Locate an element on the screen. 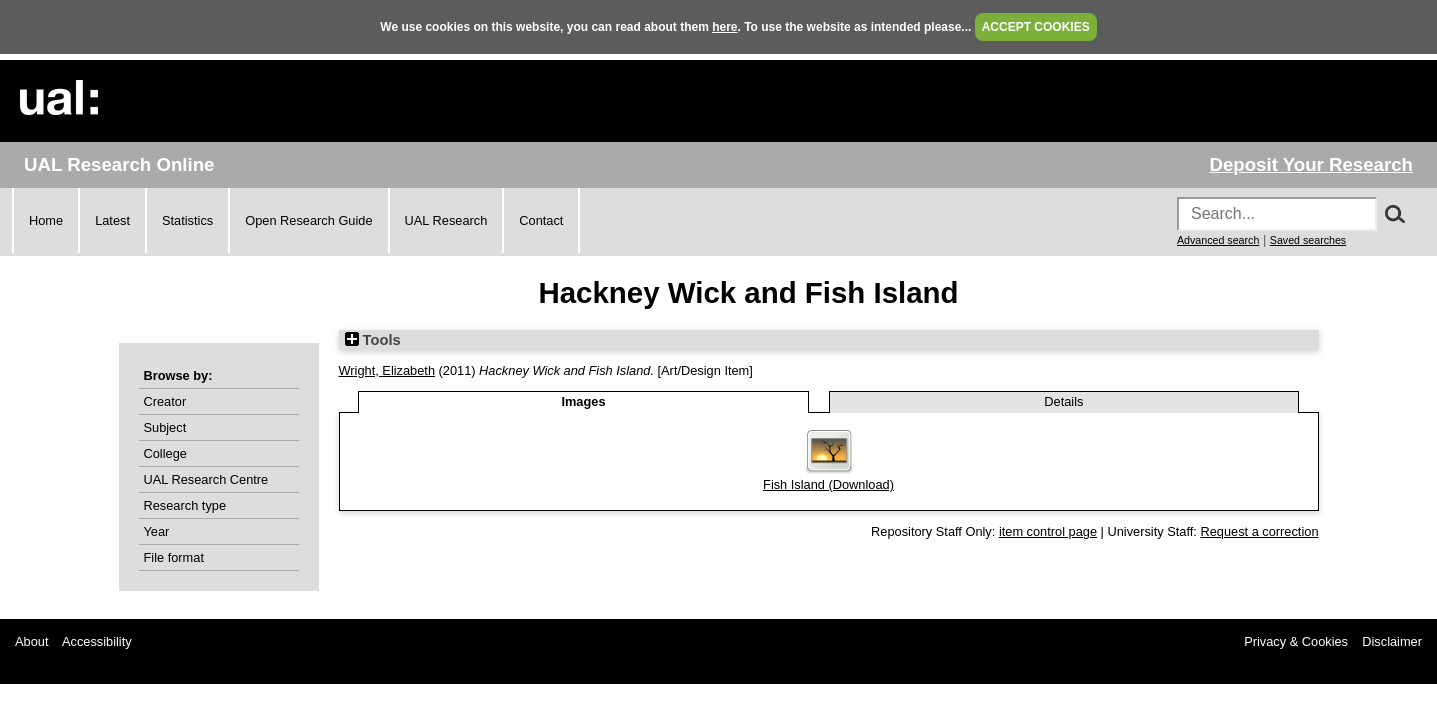  Statistics is located at coordinates (187, 220).